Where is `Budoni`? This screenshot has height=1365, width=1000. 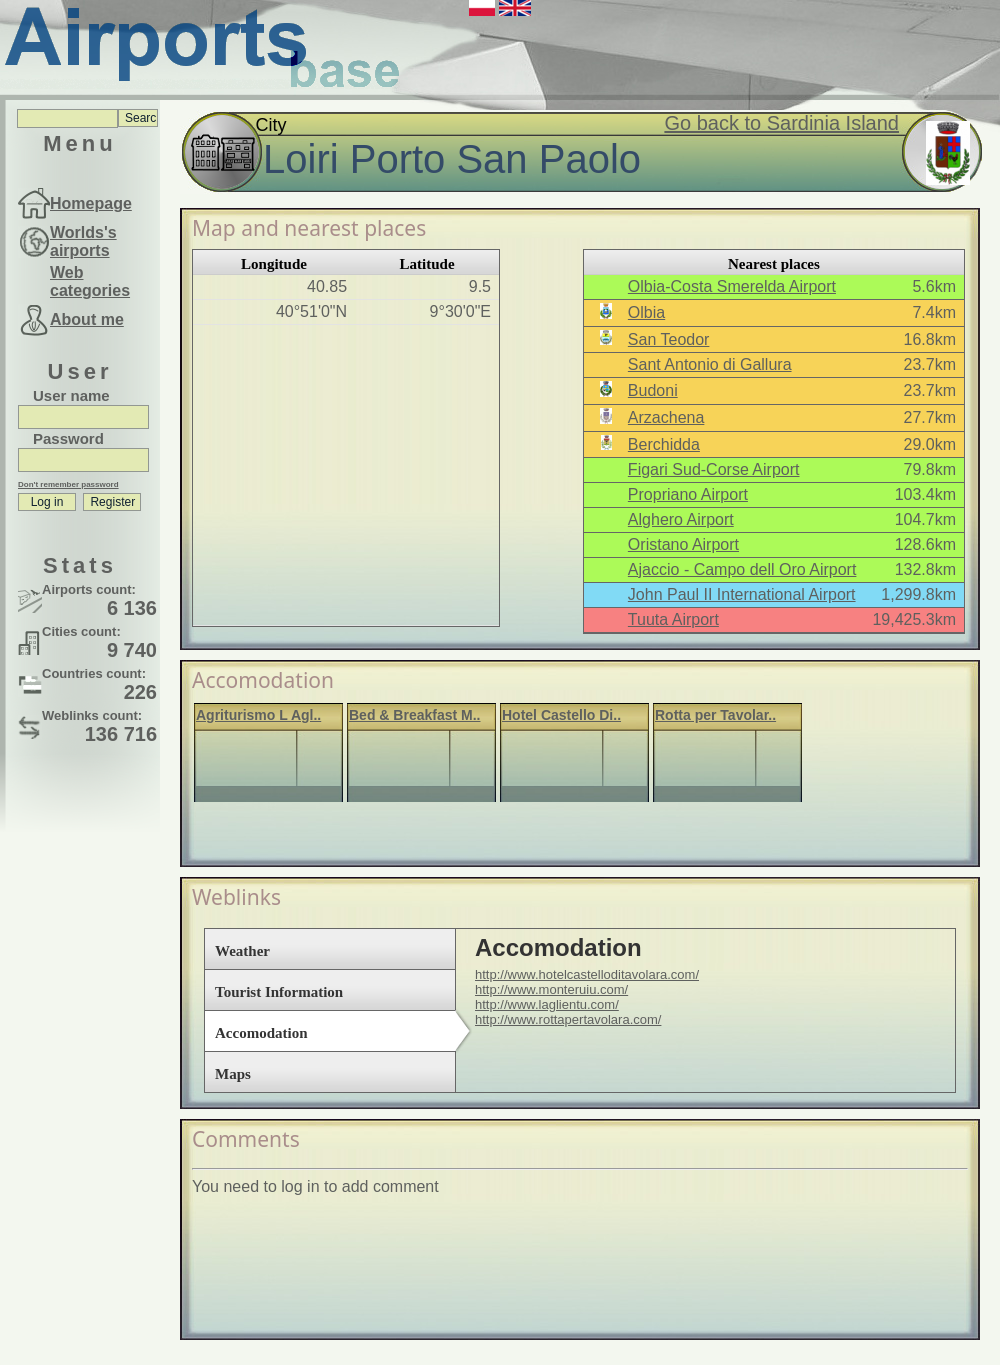
Budoni is located at coordinates (653, 390).